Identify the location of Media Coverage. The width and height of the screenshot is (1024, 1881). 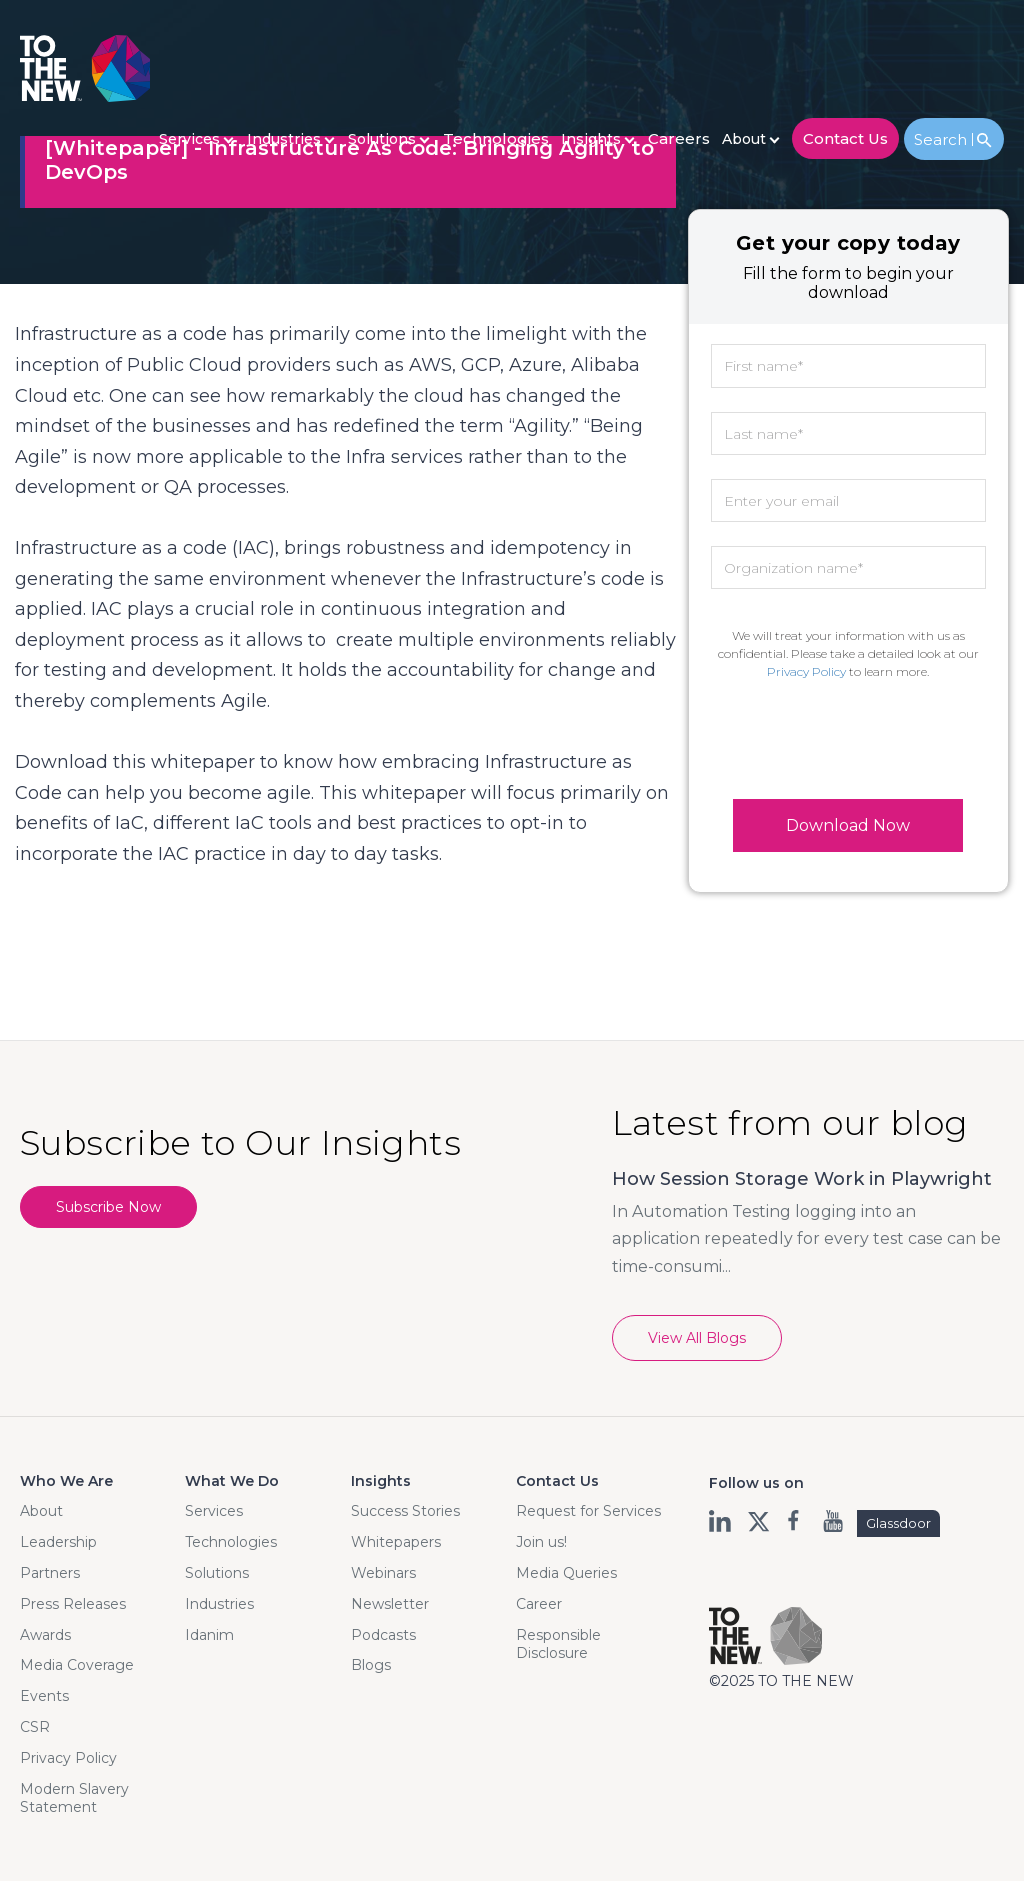
(77, 1665).